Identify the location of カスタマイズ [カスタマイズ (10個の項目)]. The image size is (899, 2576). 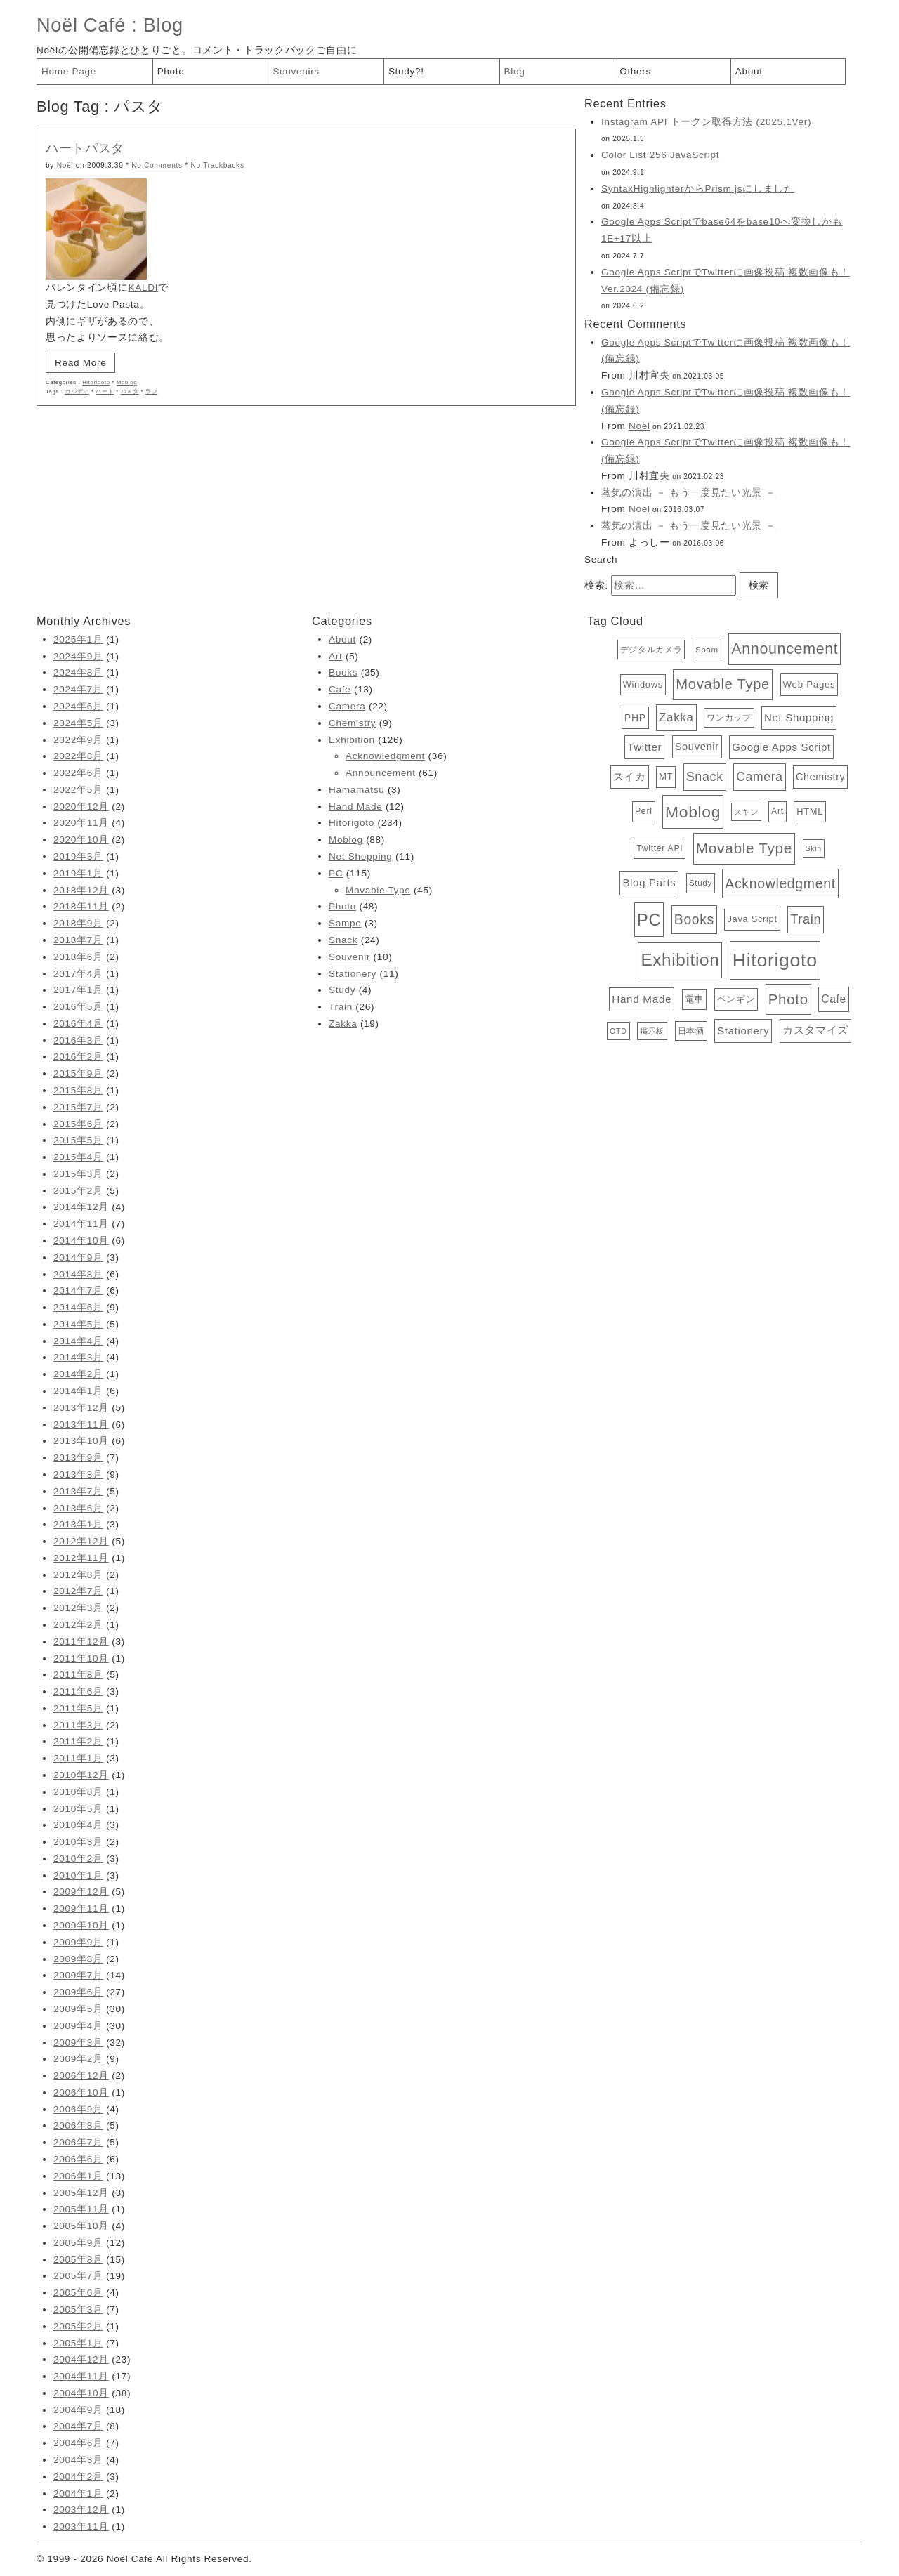
(815, 1030).